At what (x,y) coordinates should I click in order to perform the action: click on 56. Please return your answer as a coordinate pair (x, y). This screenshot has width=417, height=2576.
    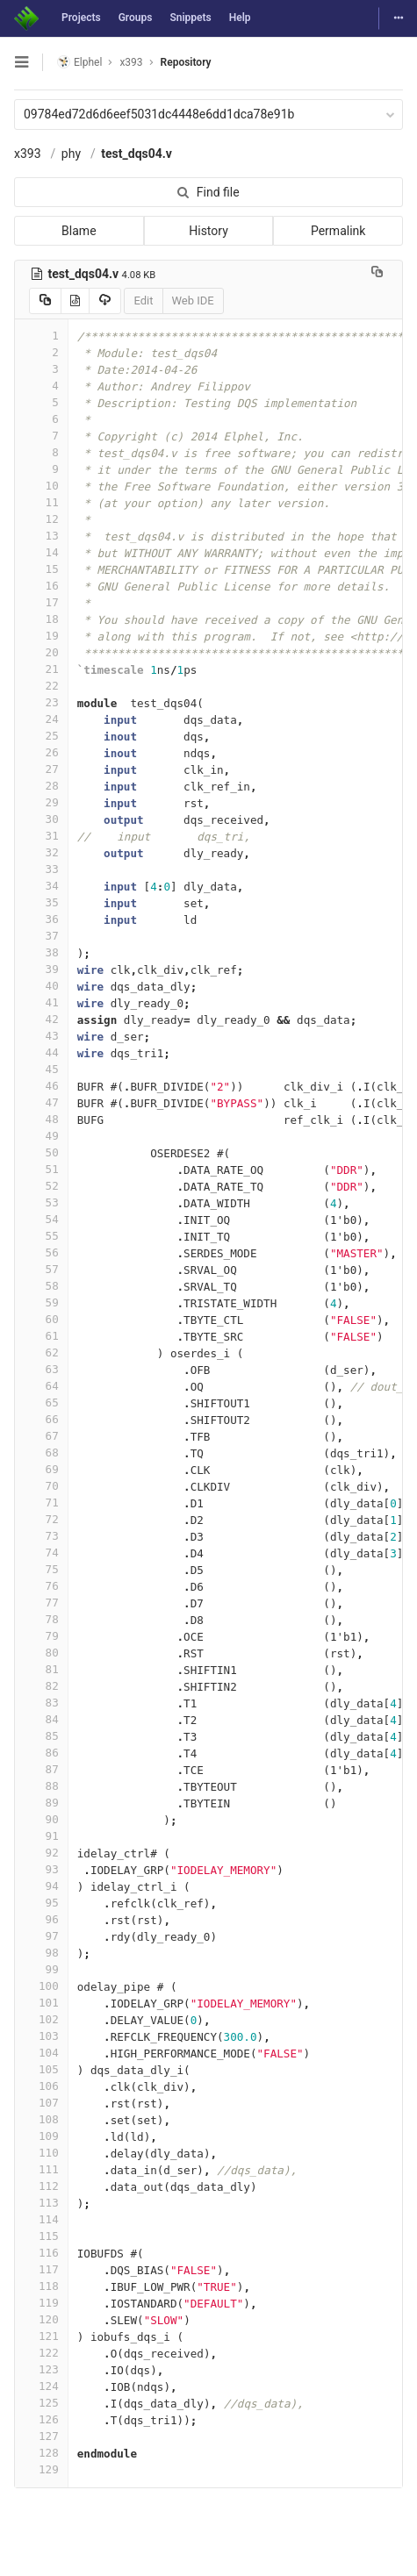
    Looking at the image, I should click on (41, 1252).